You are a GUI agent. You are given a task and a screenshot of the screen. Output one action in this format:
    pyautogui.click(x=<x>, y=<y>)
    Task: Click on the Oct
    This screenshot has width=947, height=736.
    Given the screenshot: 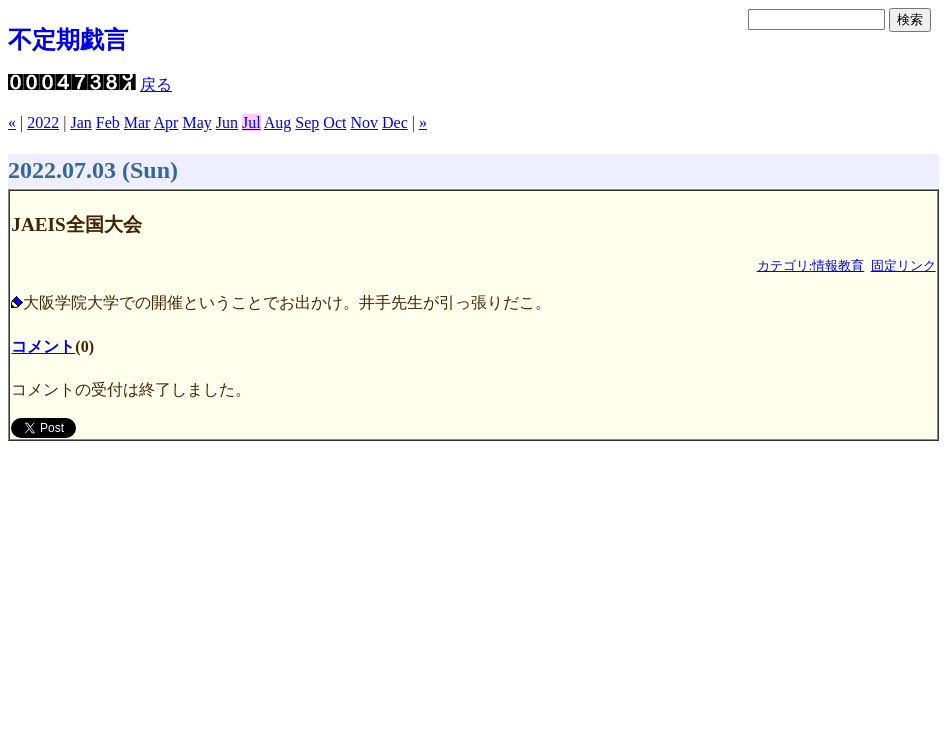 What is the action you would take?
    pyautogui.click(x=334, y=122)
    